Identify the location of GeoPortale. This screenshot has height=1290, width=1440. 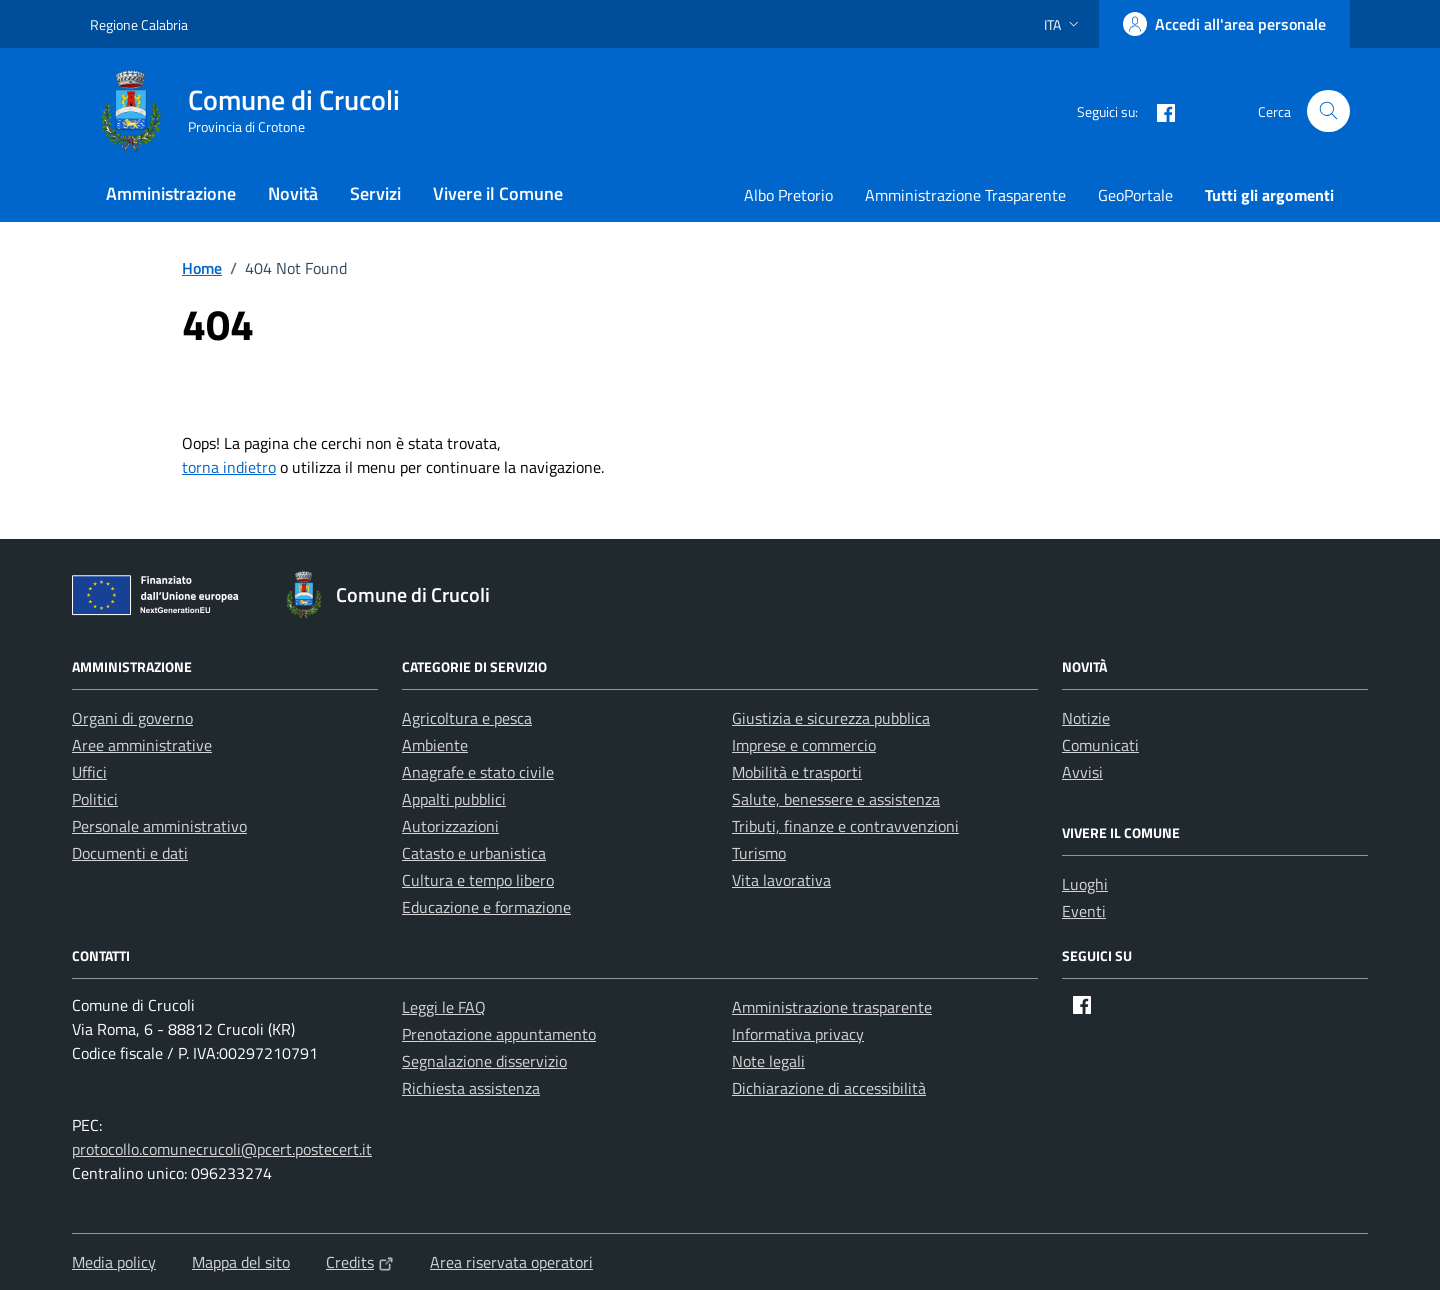
(1135, 195).